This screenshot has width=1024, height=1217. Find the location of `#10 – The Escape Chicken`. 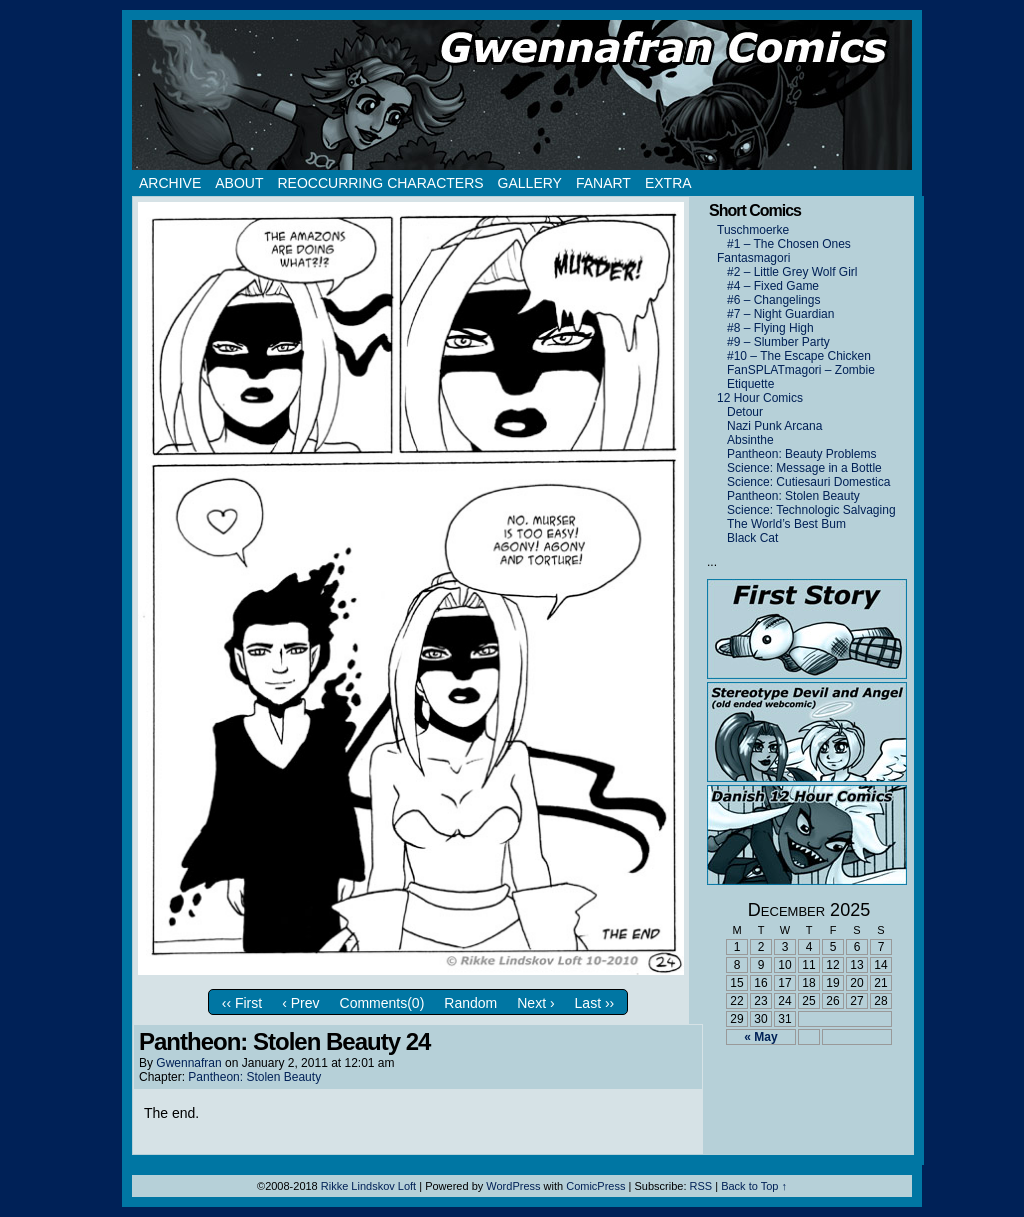

#10 – The Escape Chicken is located at coordinates (799, 356).